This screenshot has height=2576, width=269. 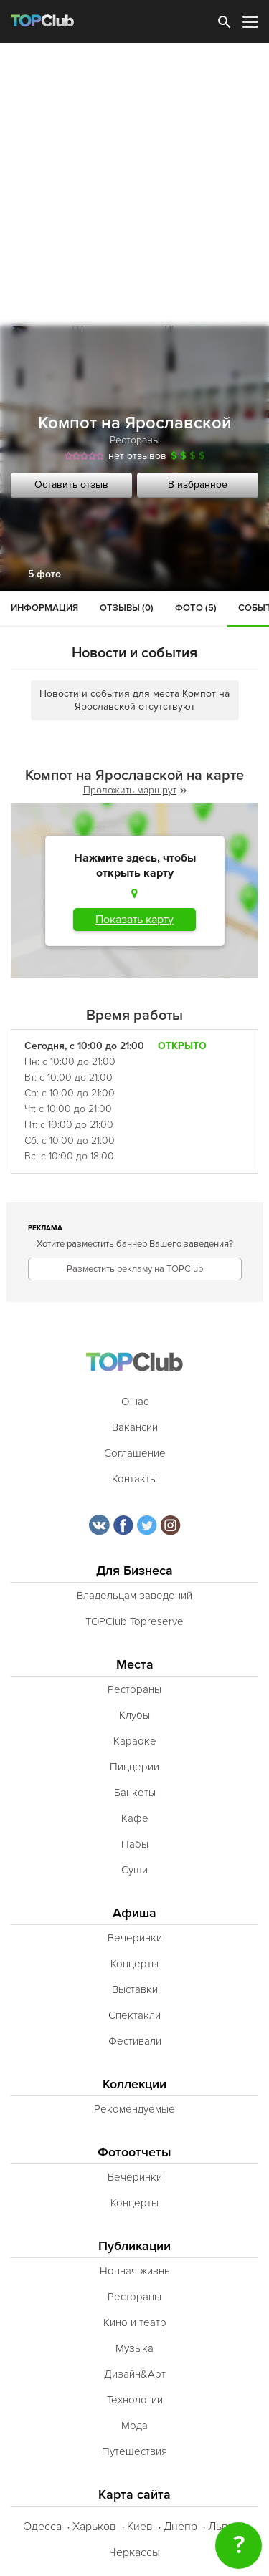 I want to click on Спектакли, so click(x=134, y=2015).